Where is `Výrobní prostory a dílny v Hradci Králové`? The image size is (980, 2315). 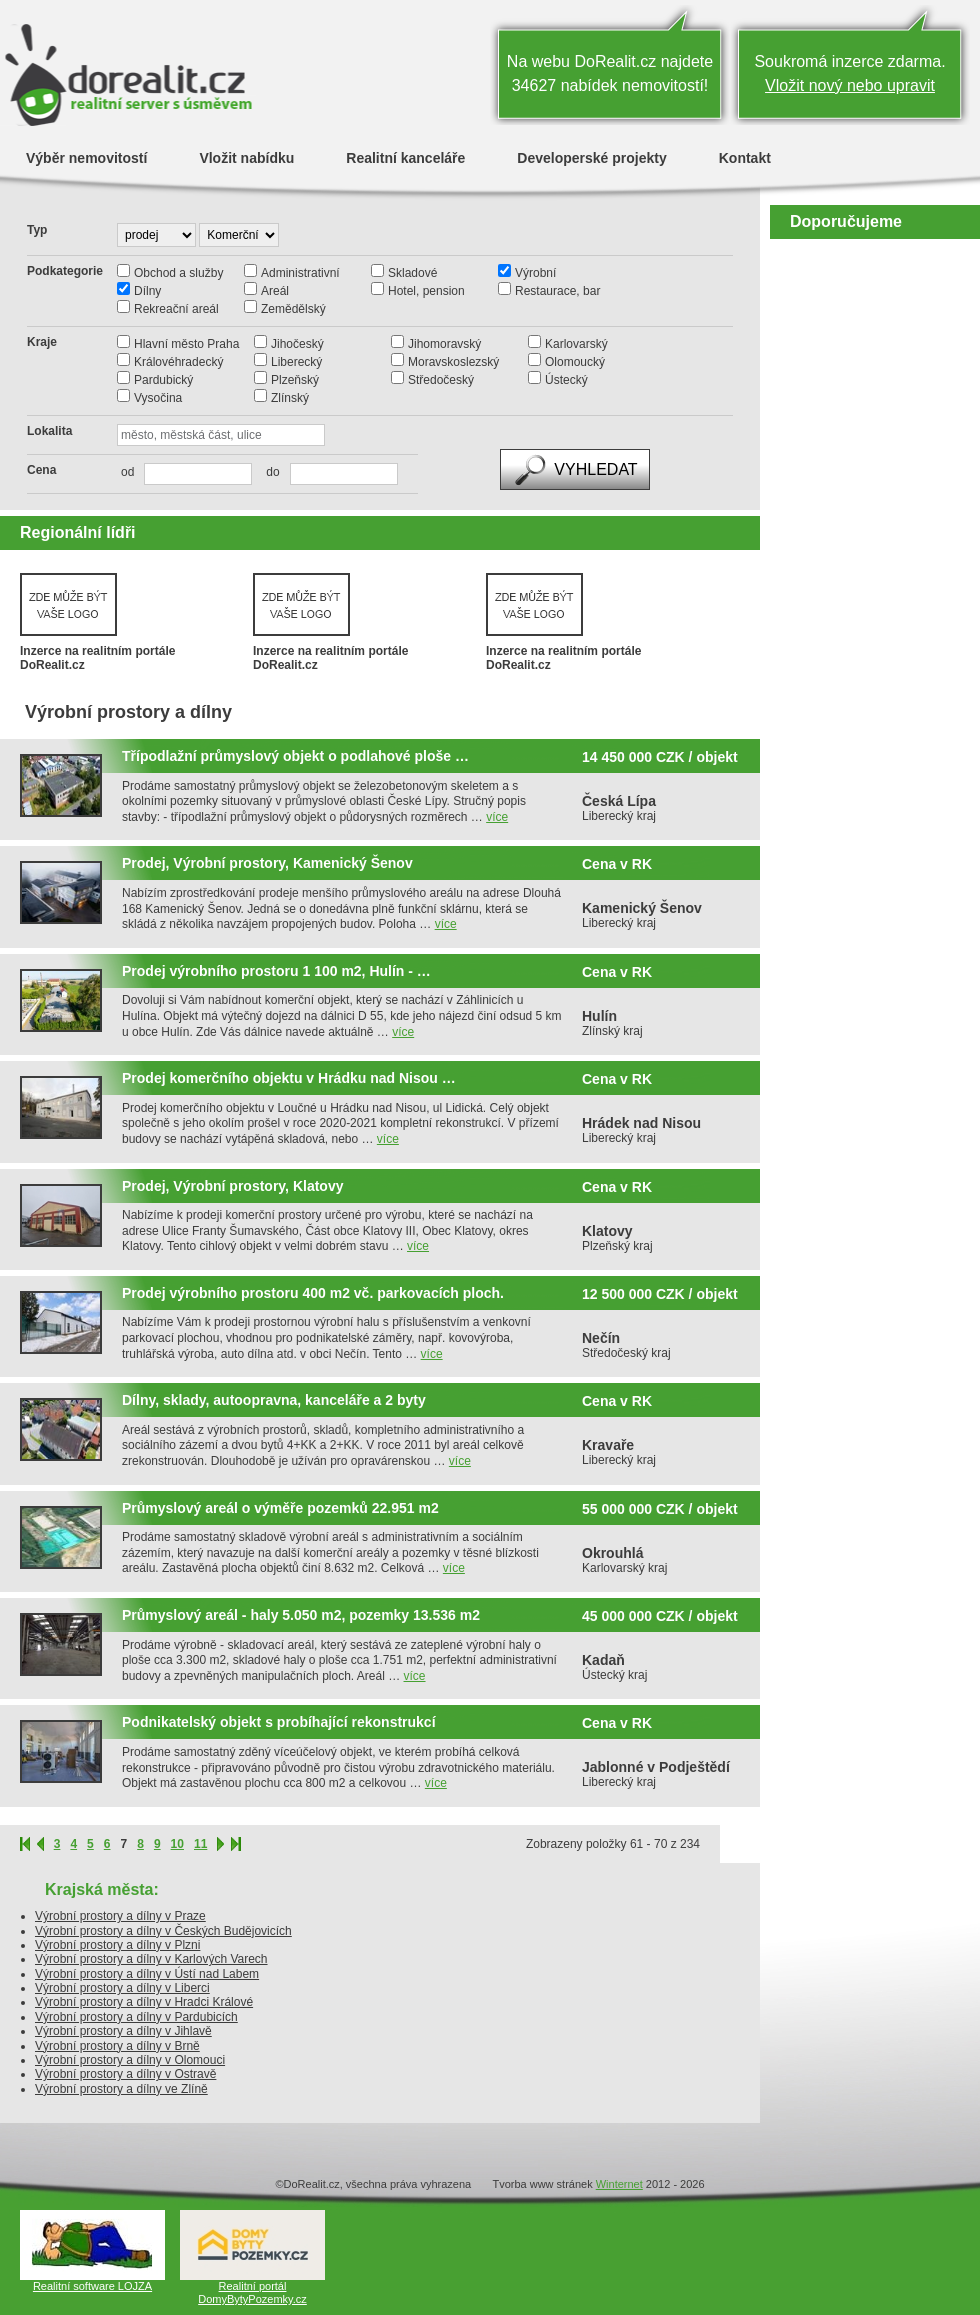 Výrobní prostory a dílny v Hradci Králové is located at coordinates (144, 2002).